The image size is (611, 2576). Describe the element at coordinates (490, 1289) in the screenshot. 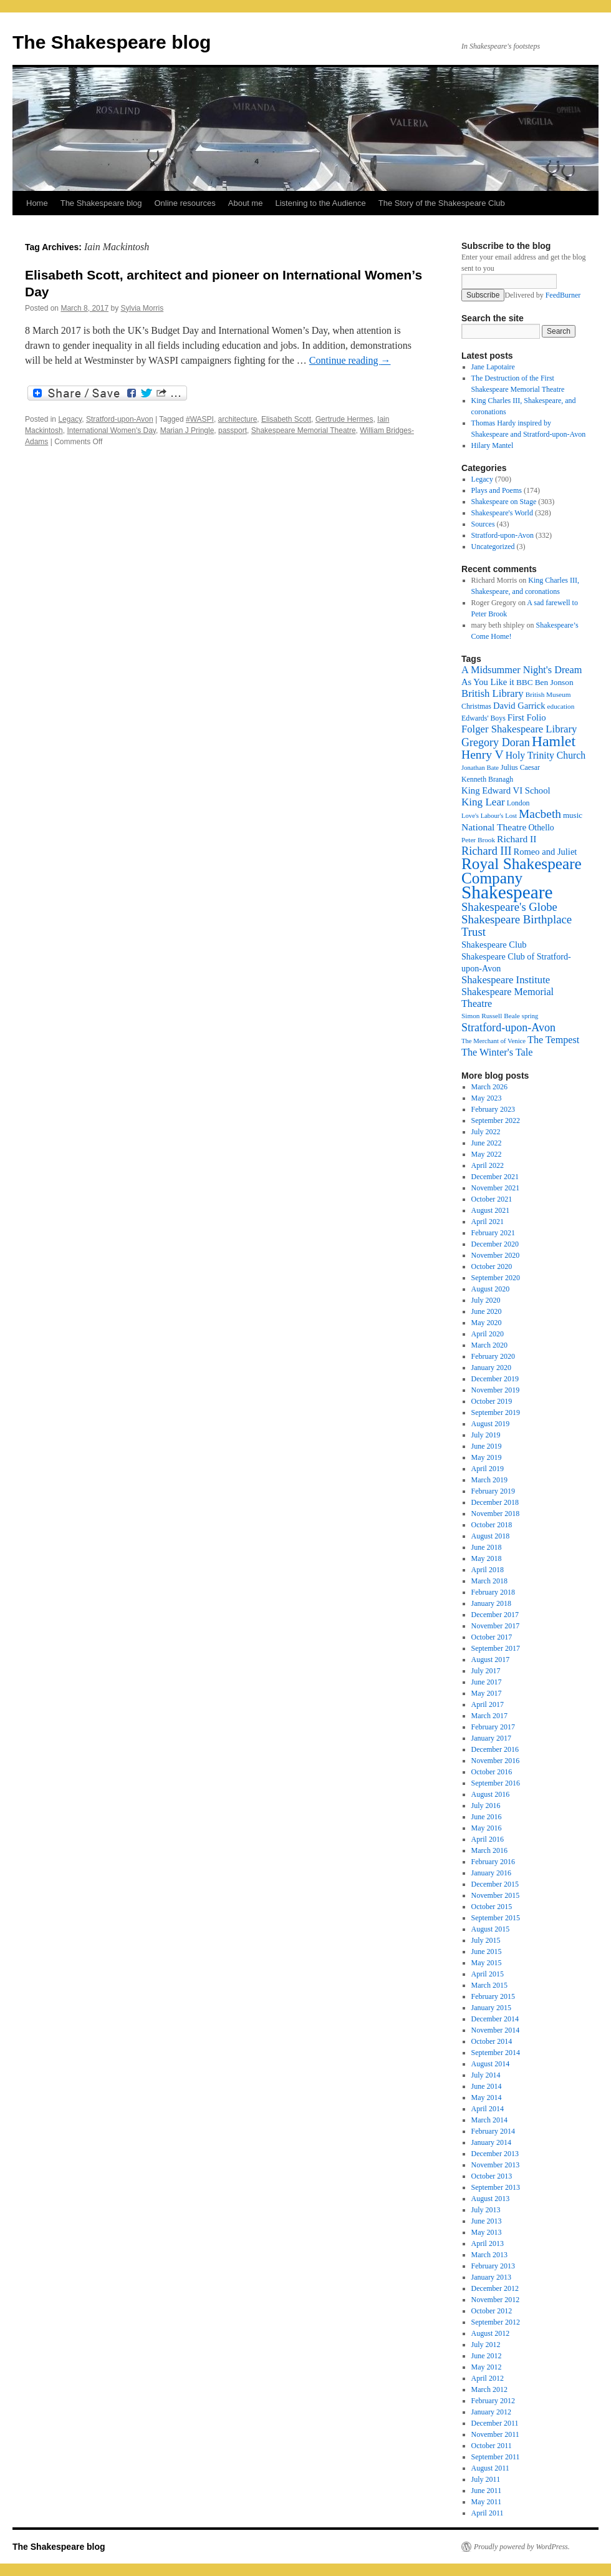

I see `August 2020` at that location.